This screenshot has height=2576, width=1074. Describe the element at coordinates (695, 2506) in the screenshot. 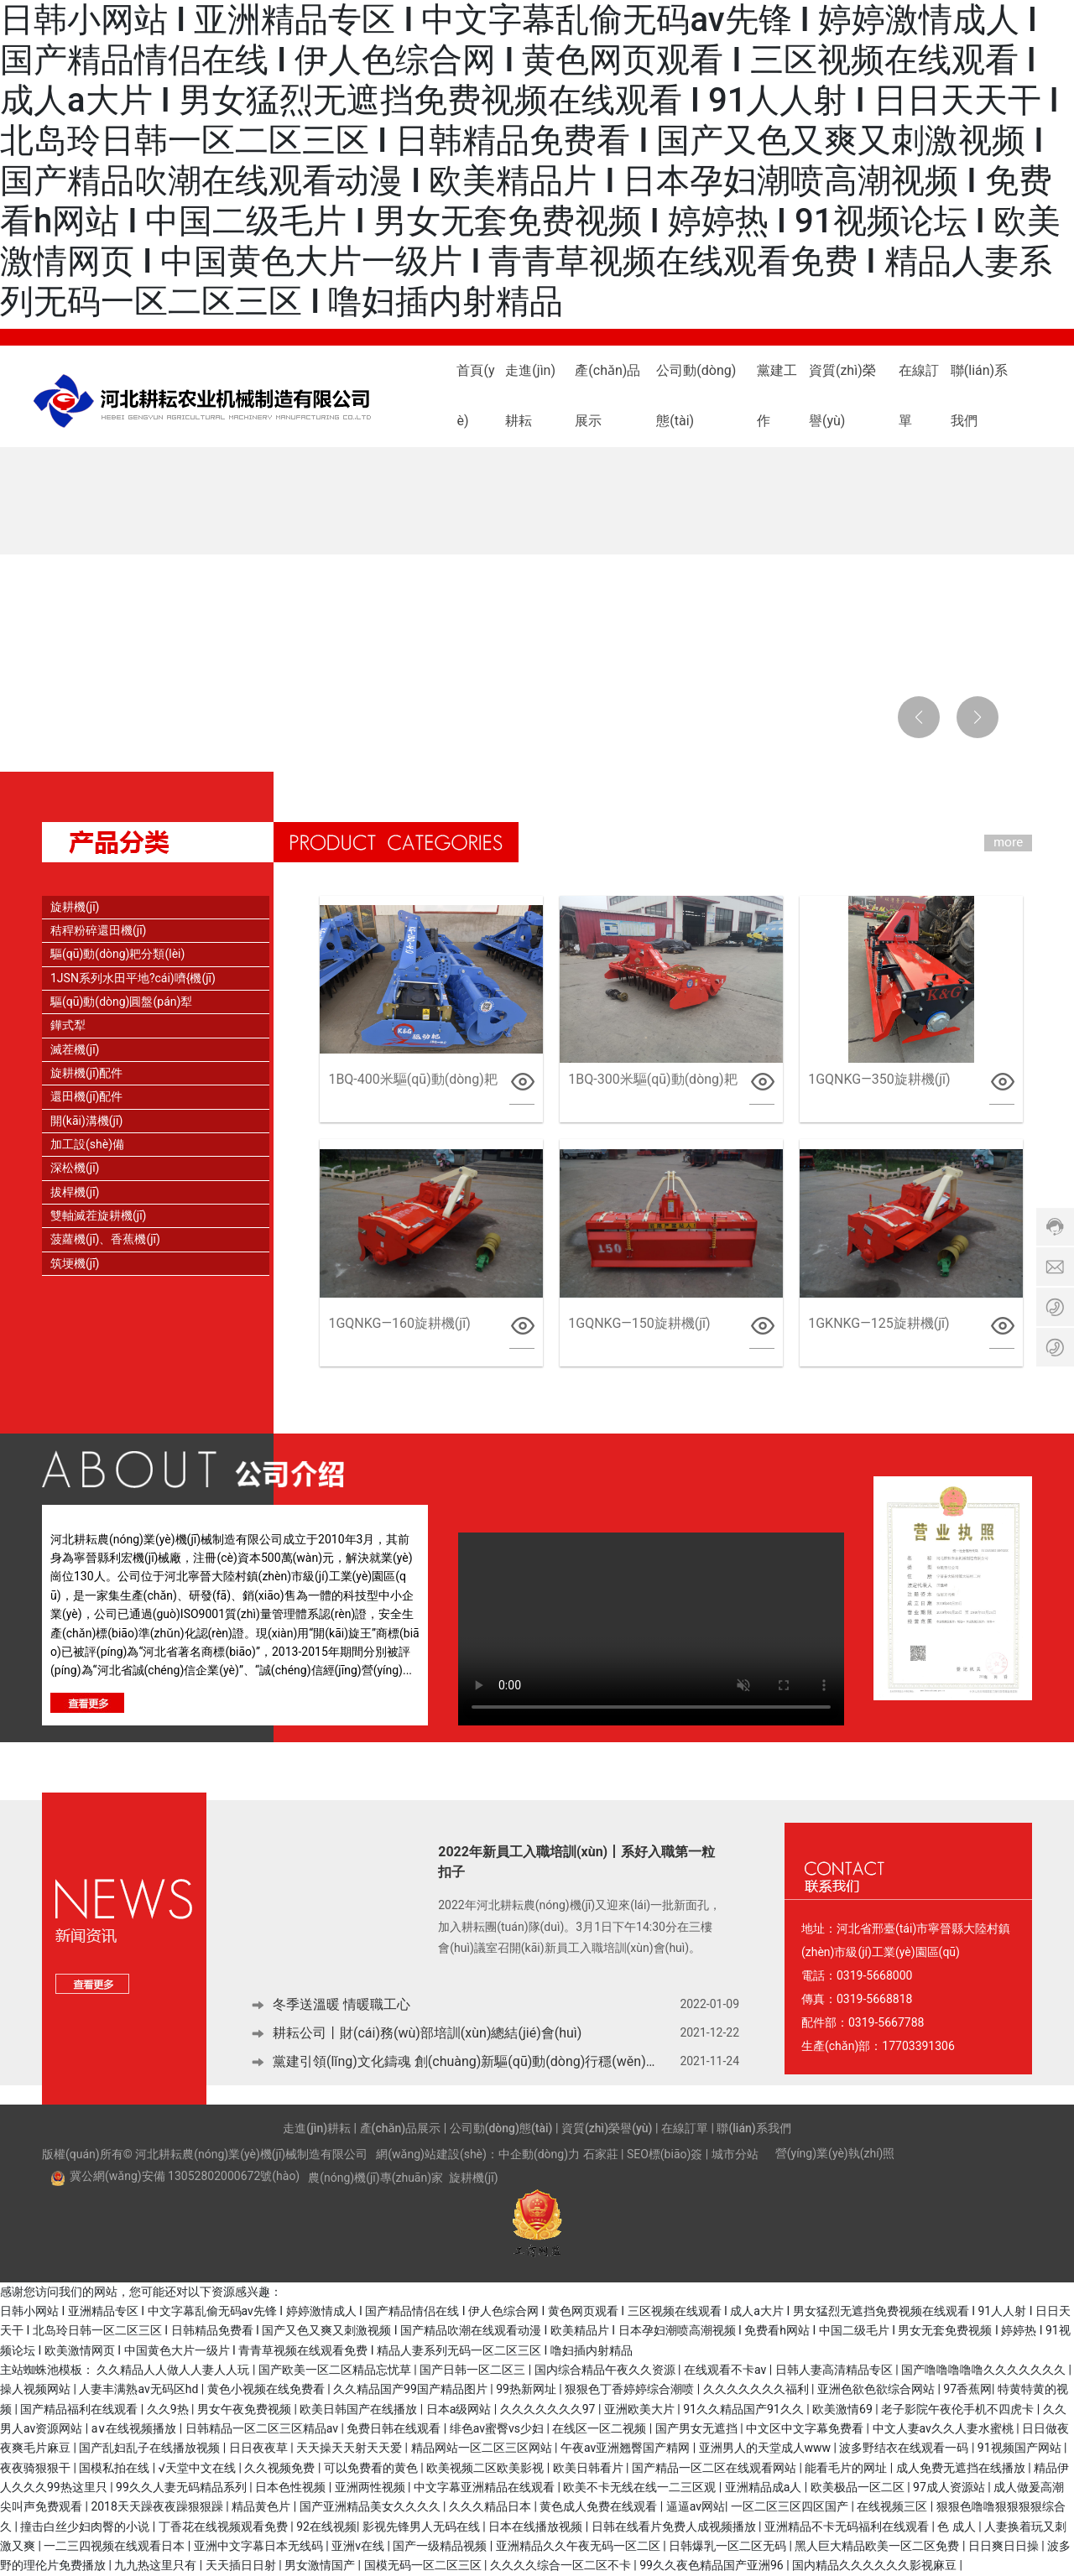

I see `逼逼av网站` at that location.